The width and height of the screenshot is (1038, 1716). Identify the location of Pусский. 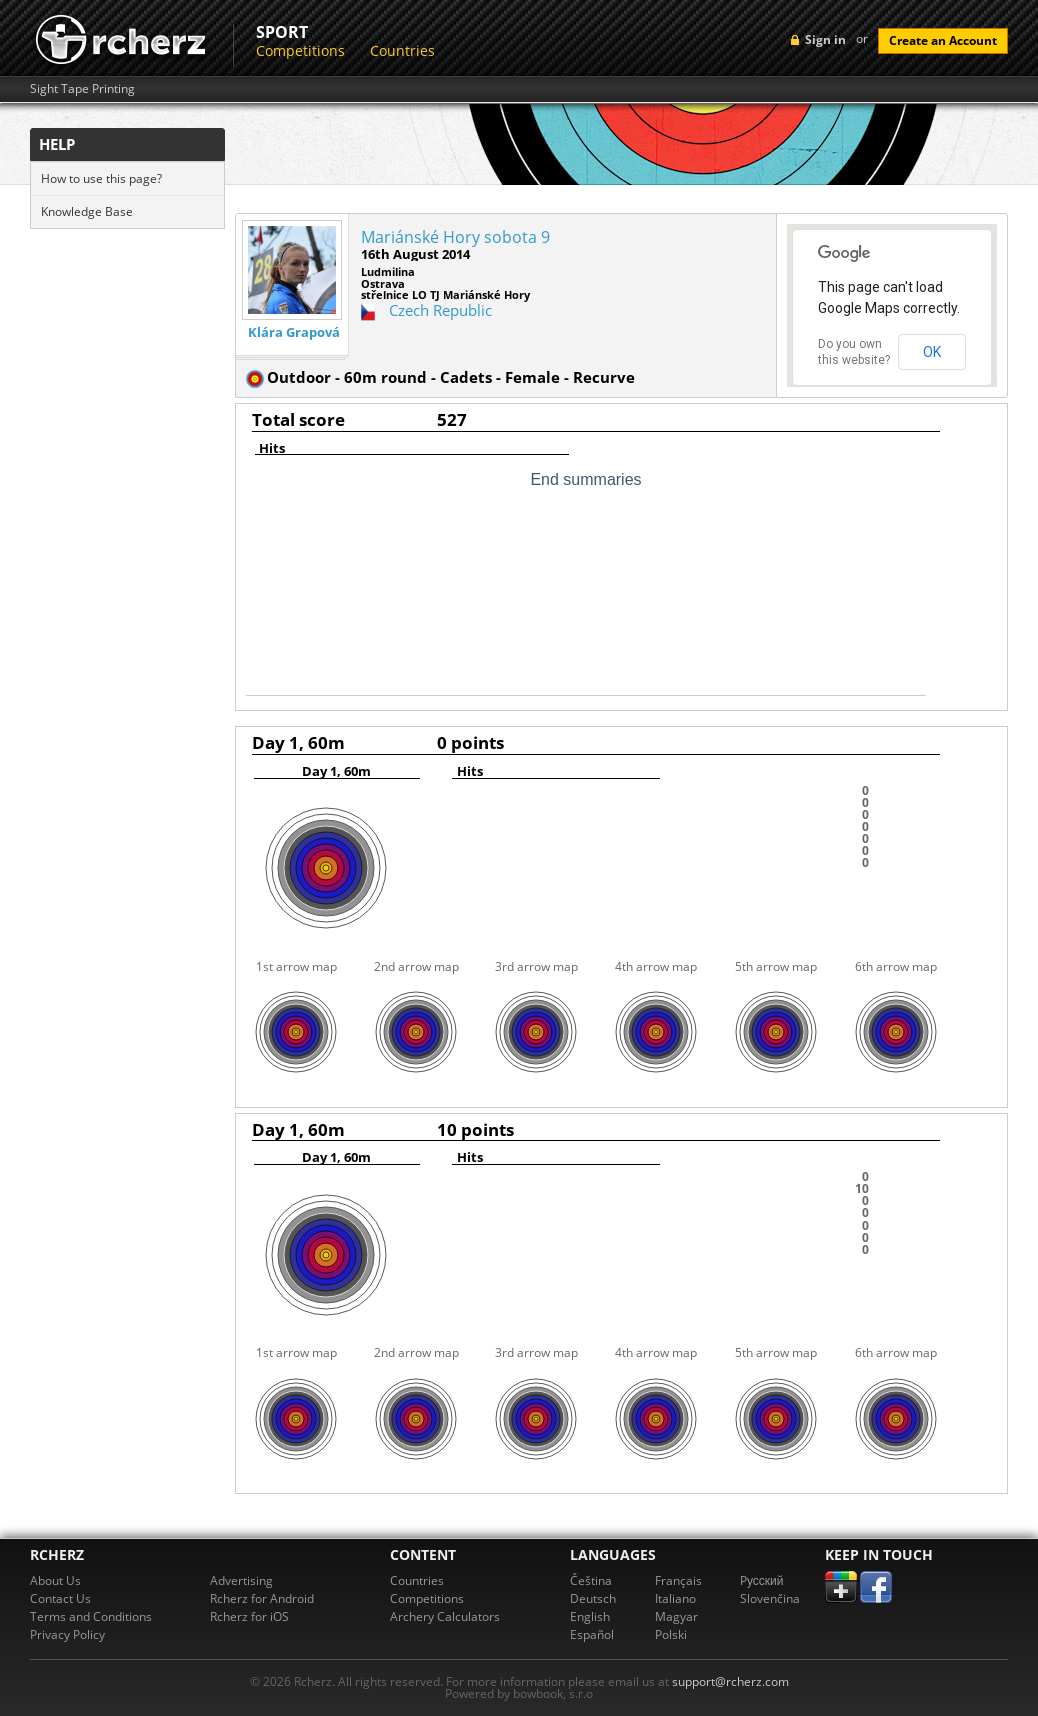
(762, 1580).